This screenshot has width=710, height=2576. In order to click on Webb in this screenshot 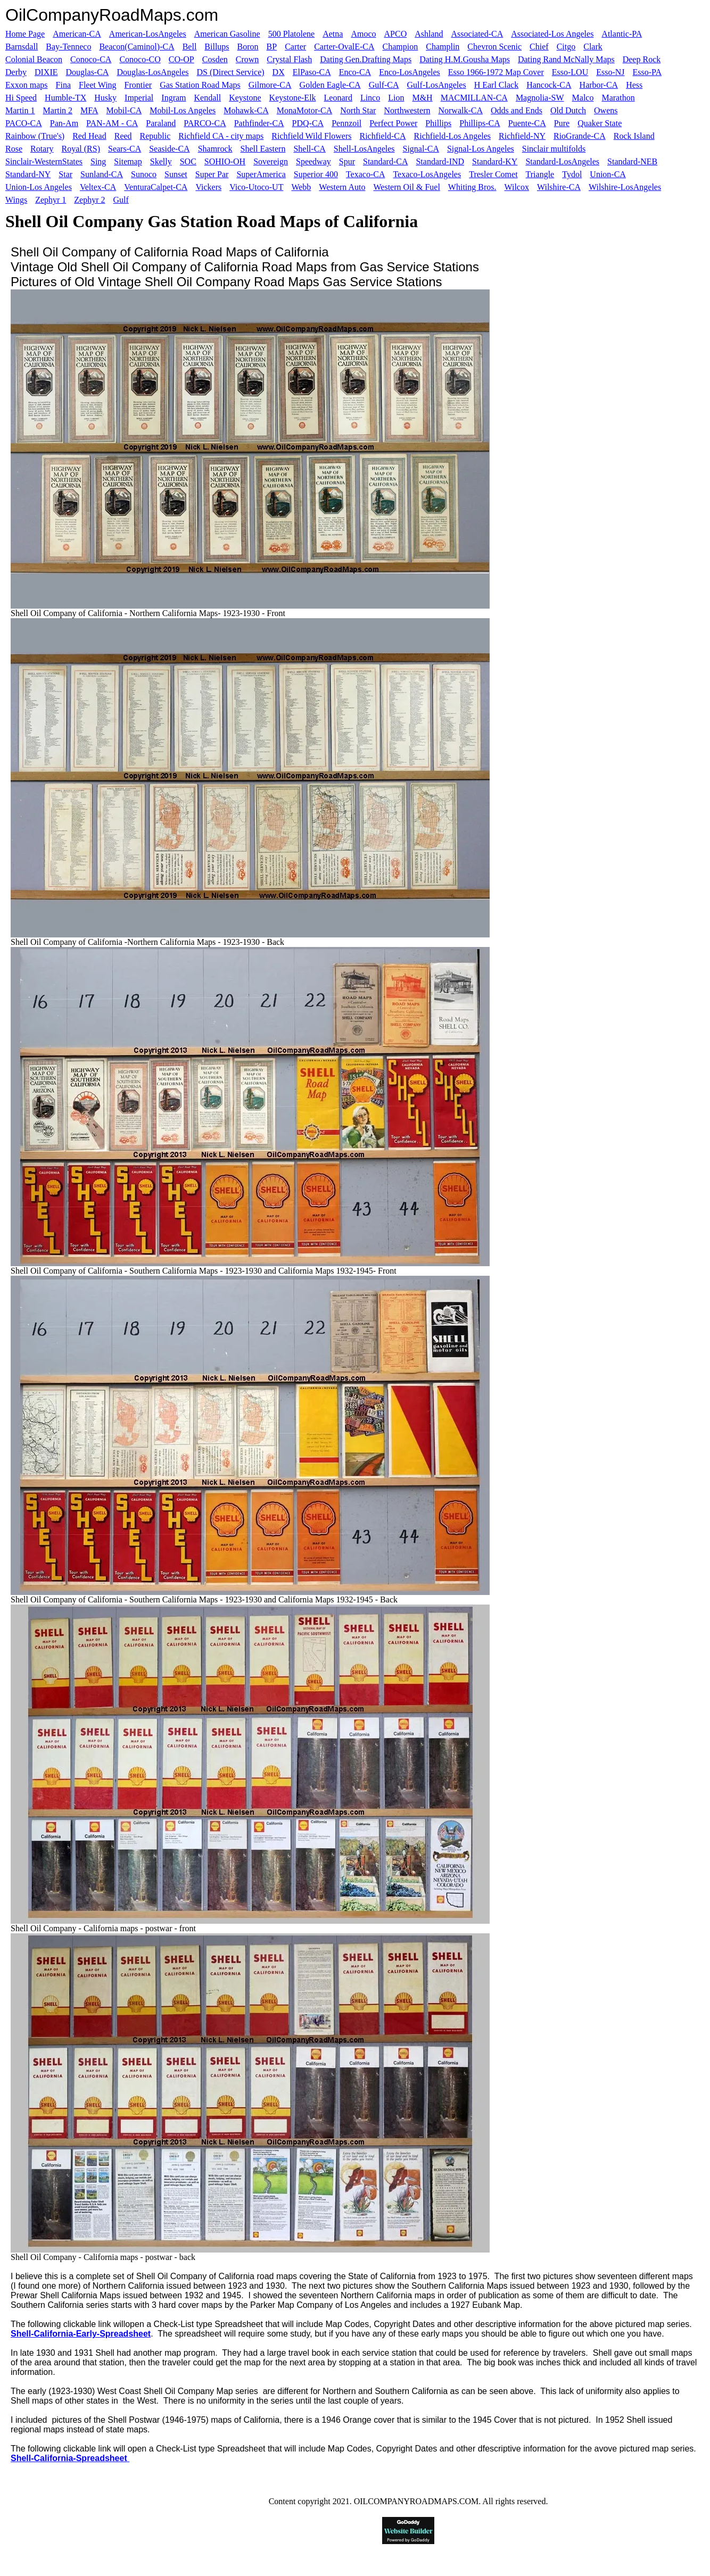, I will do `click(301, 187)`.